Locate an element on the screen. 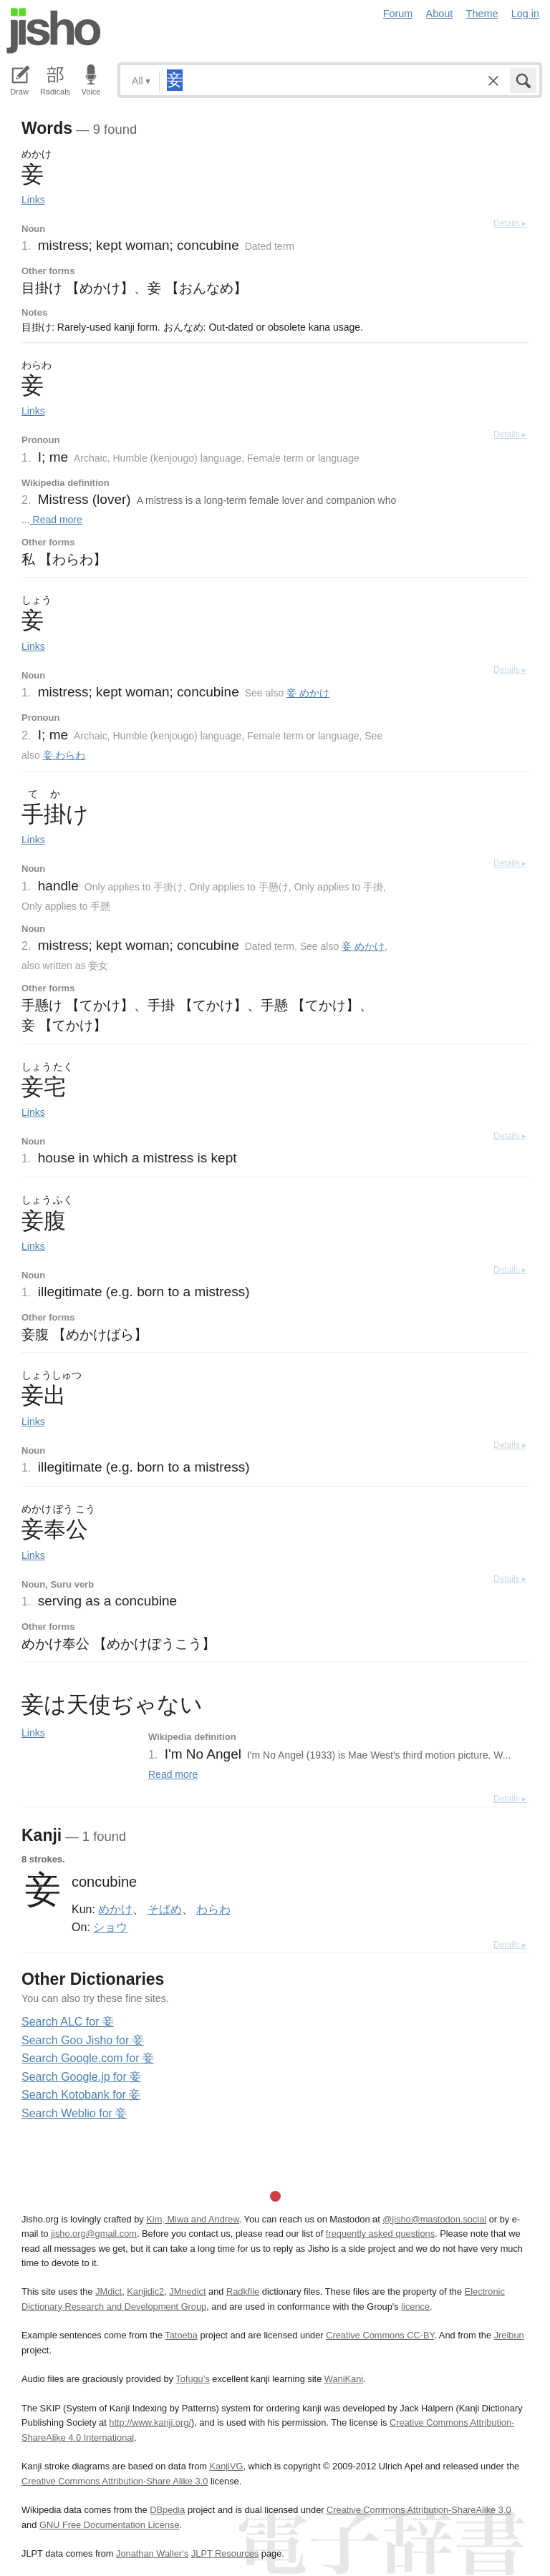 This screenshot has width=550, height=2576. jisho.org@gmail.com is located at coordinates (94, 2233).